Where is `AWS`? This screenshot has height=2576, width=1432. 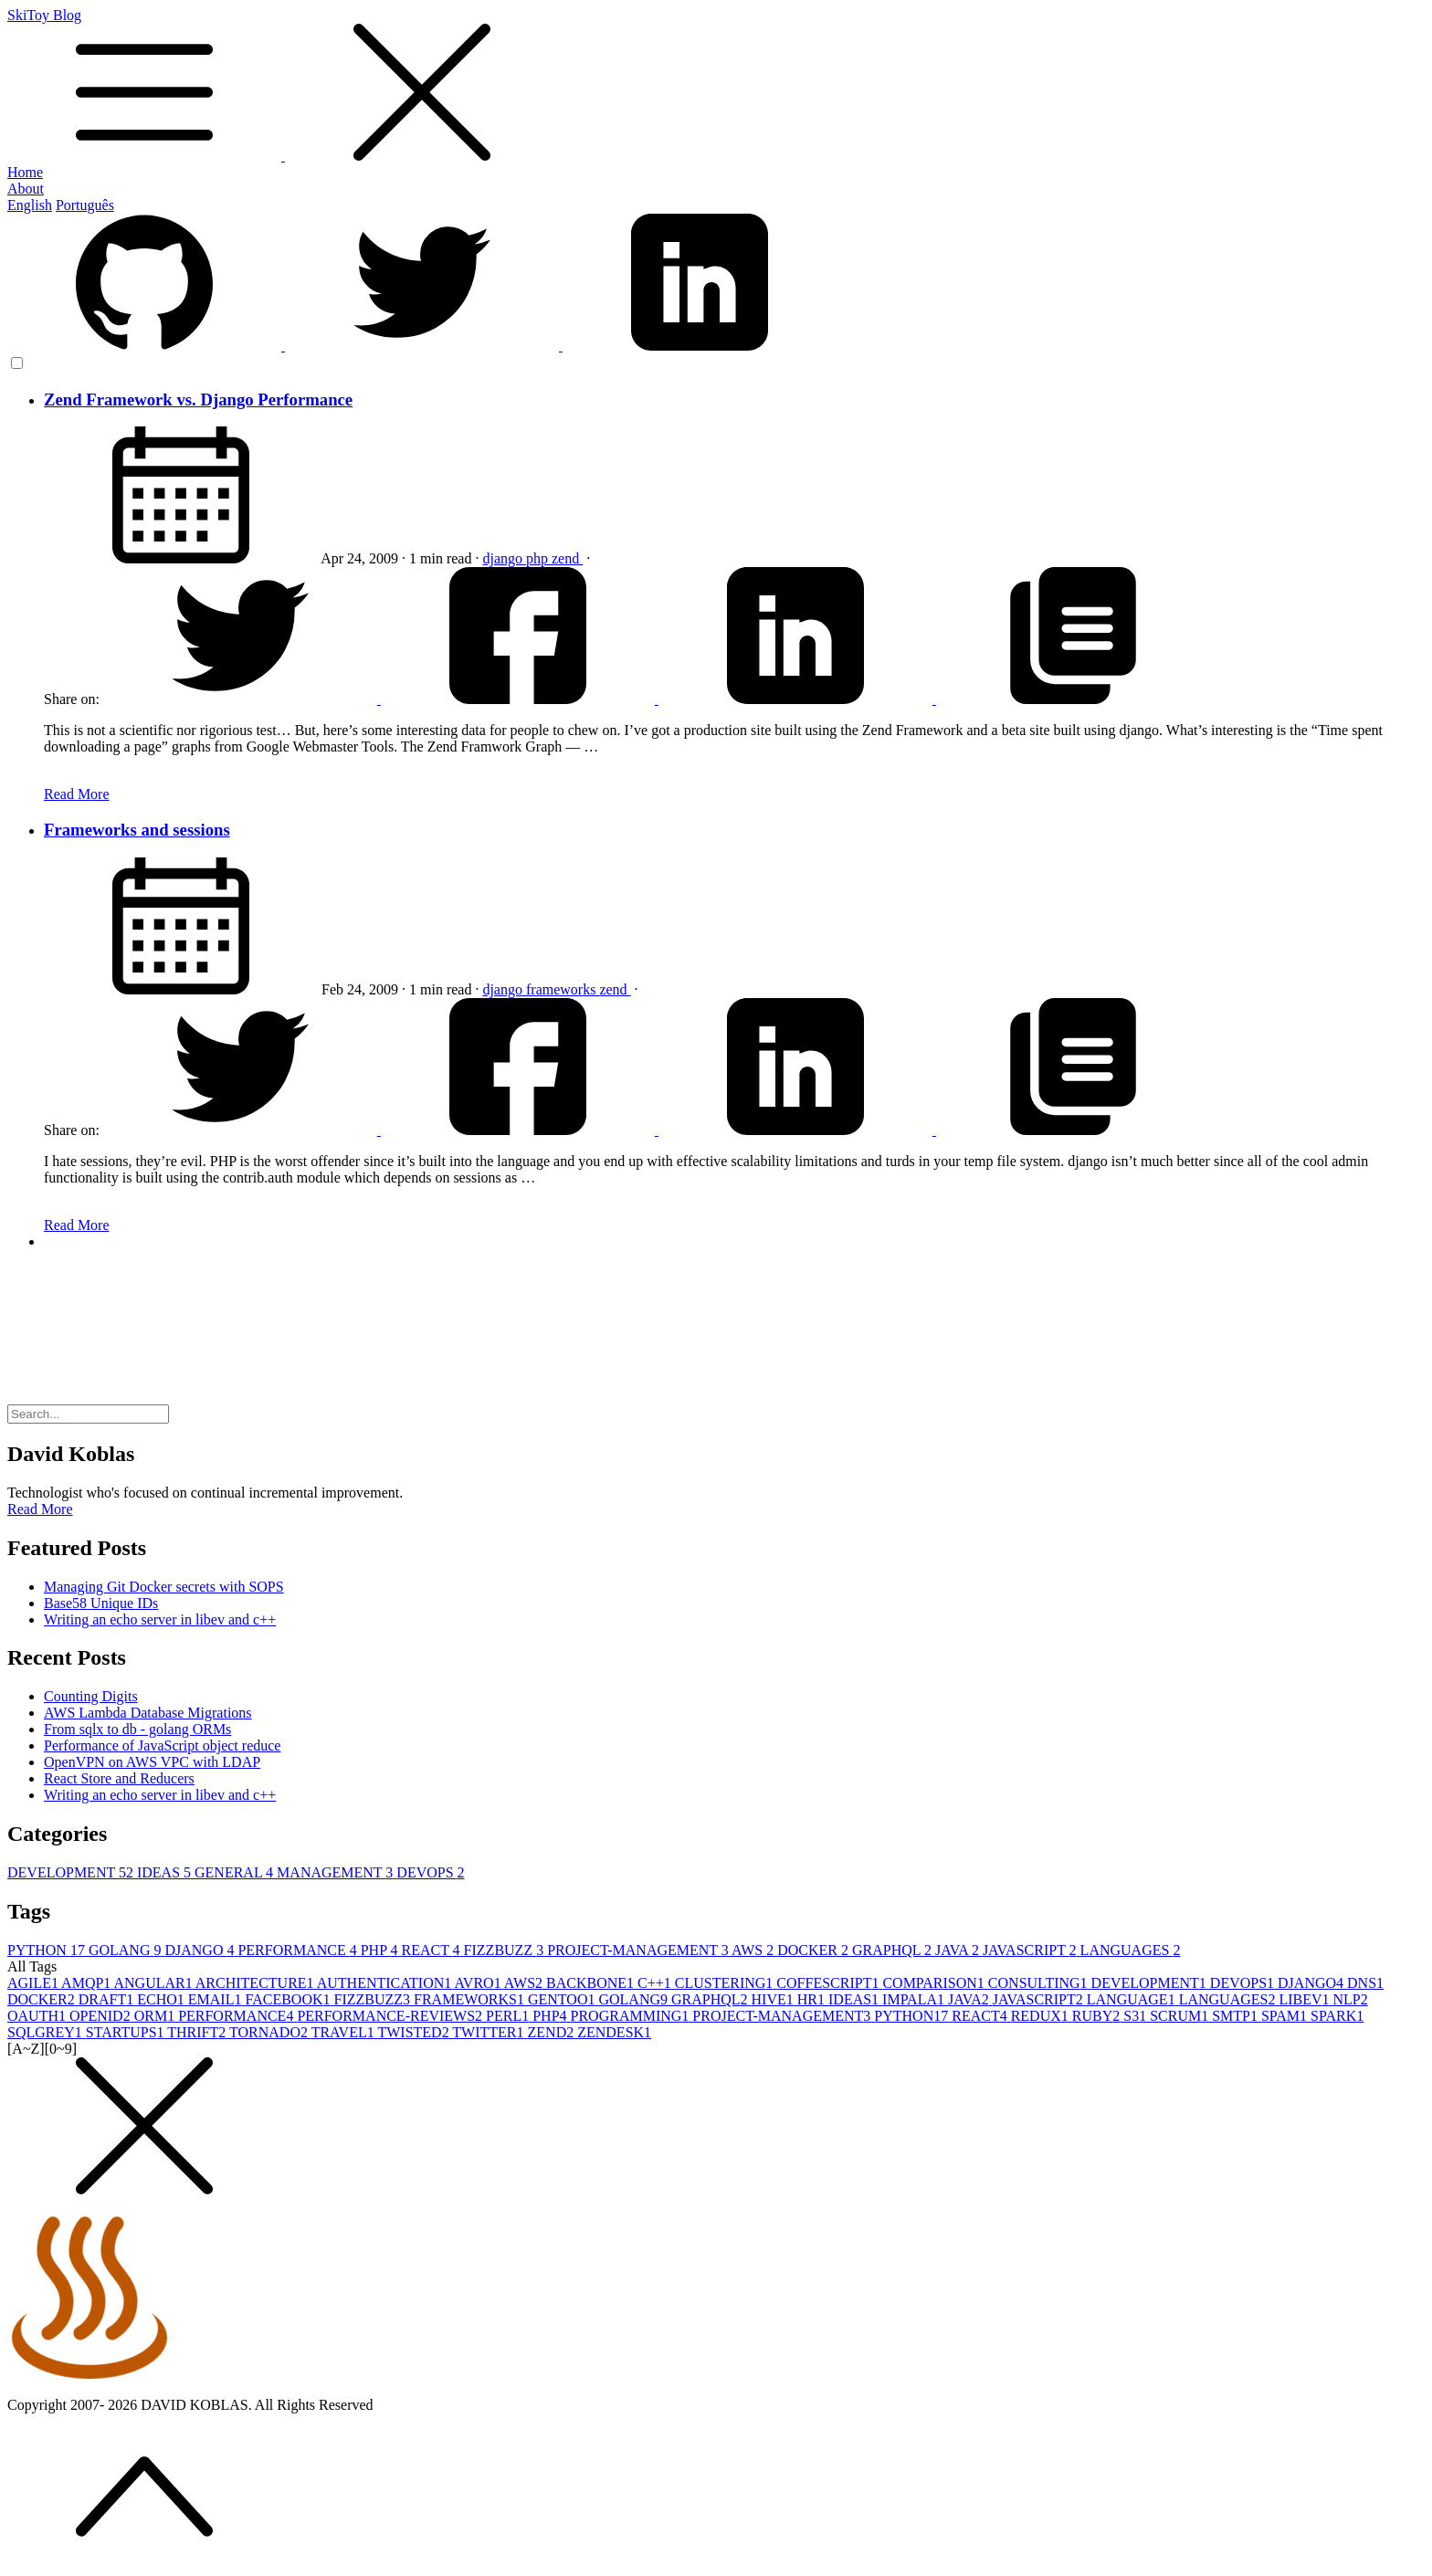
AWS is located at coordinates (754, 1950).